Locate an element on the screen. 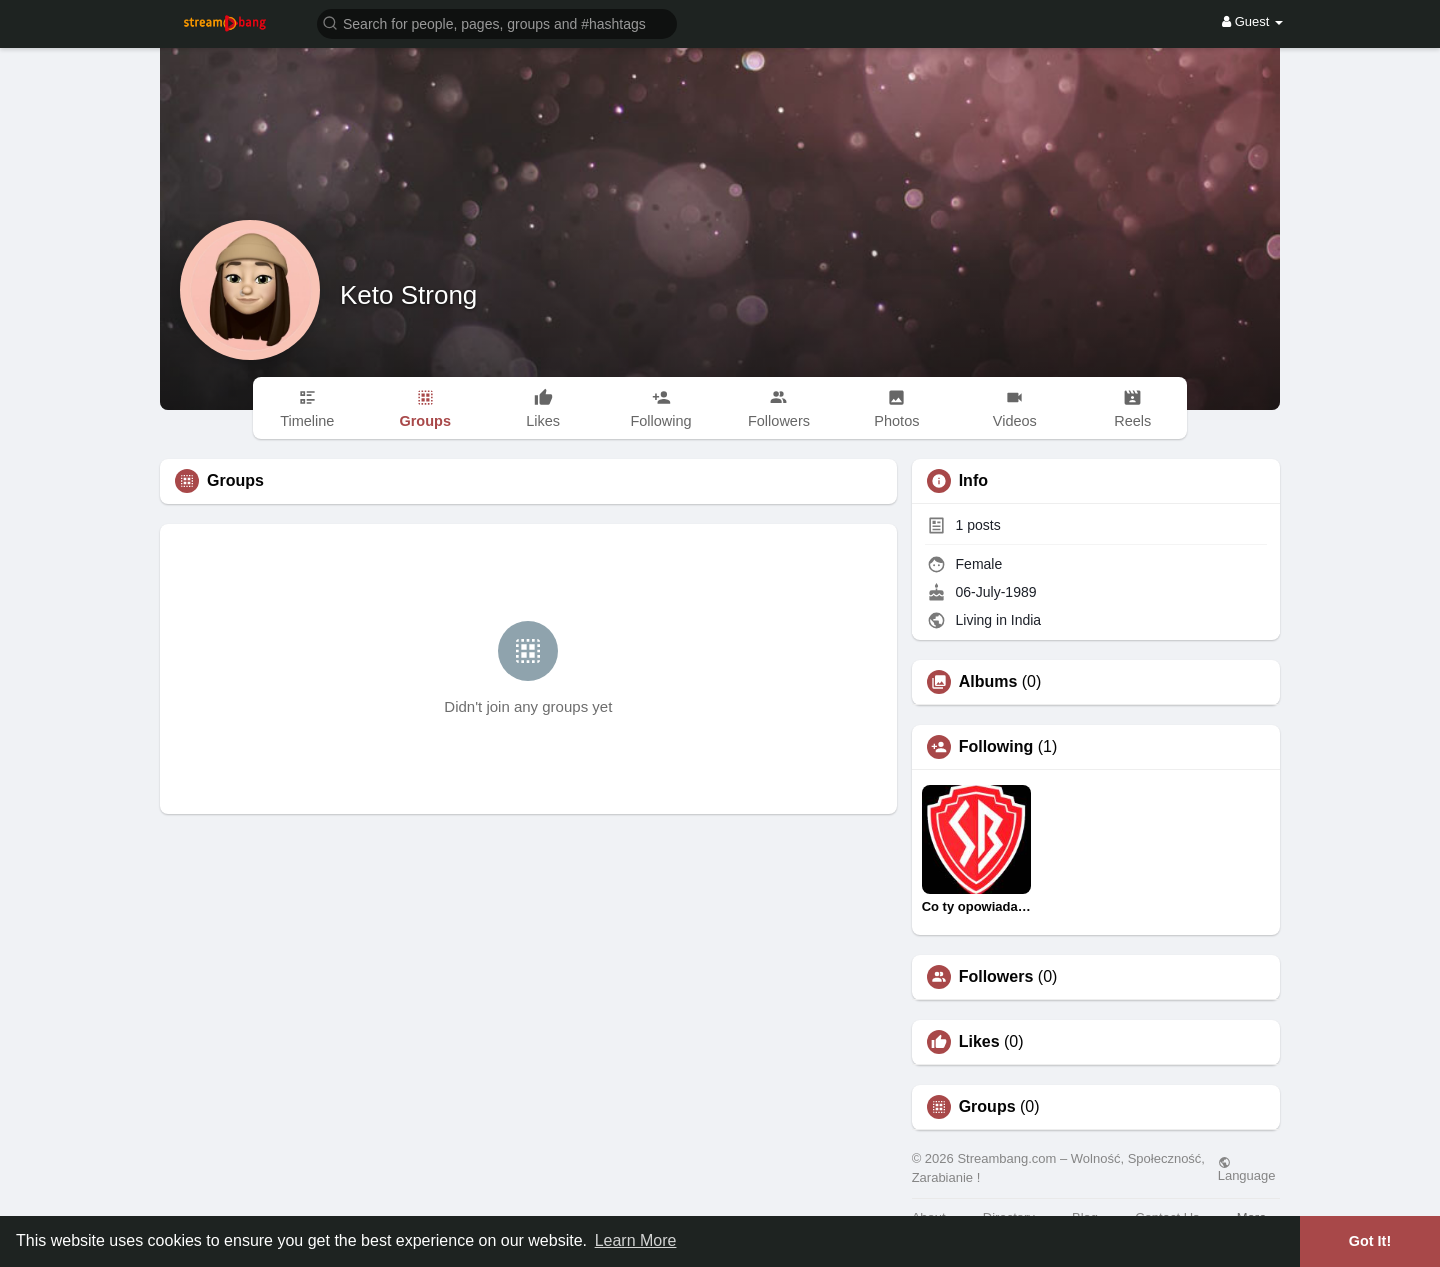 This screenshot has height=1267, width=1440. Guest [button] is located at coordinates (1252, 21).